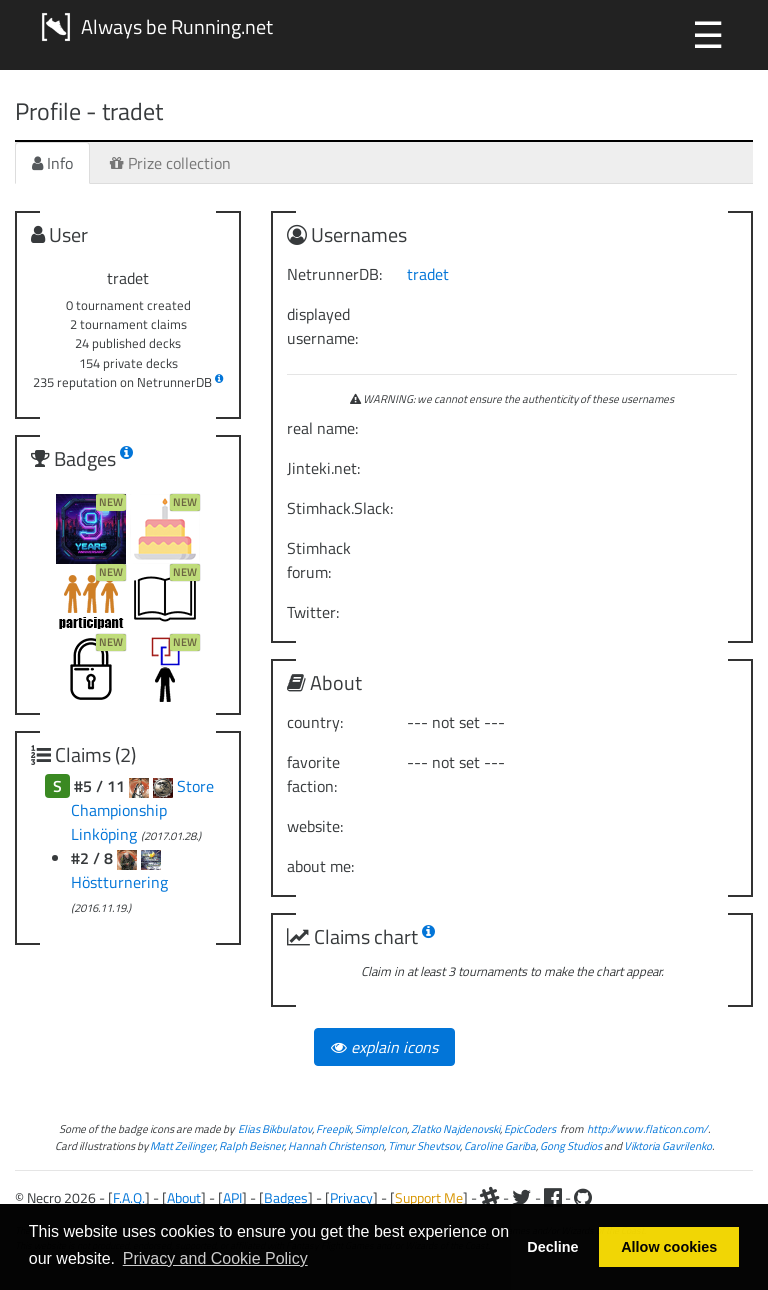 The image size is (768, 1290). I want to click on SimpleIcon, so click(381, 1128).